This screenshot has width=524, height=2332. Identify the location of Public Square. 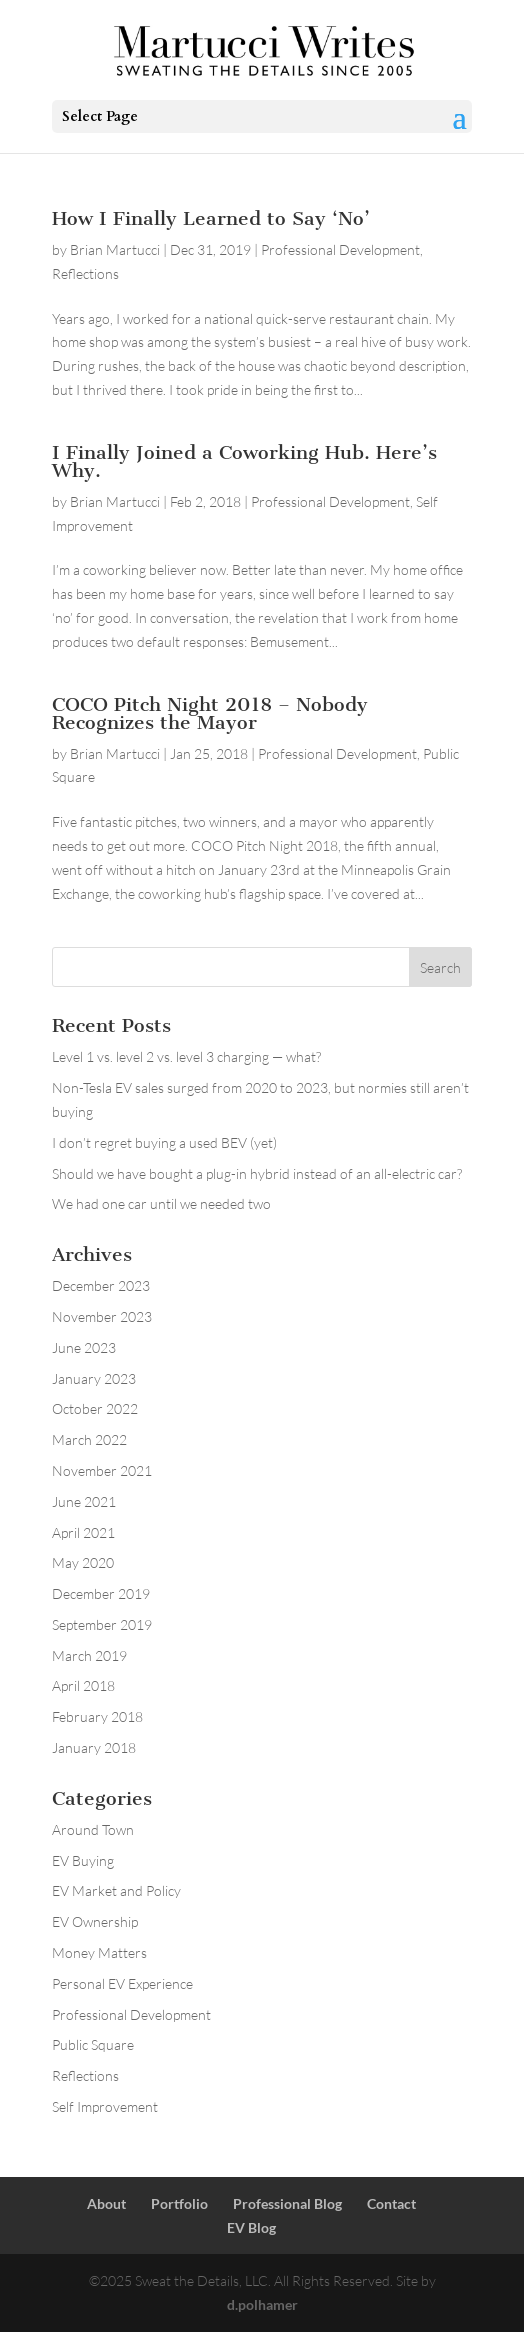
(93, 2044).